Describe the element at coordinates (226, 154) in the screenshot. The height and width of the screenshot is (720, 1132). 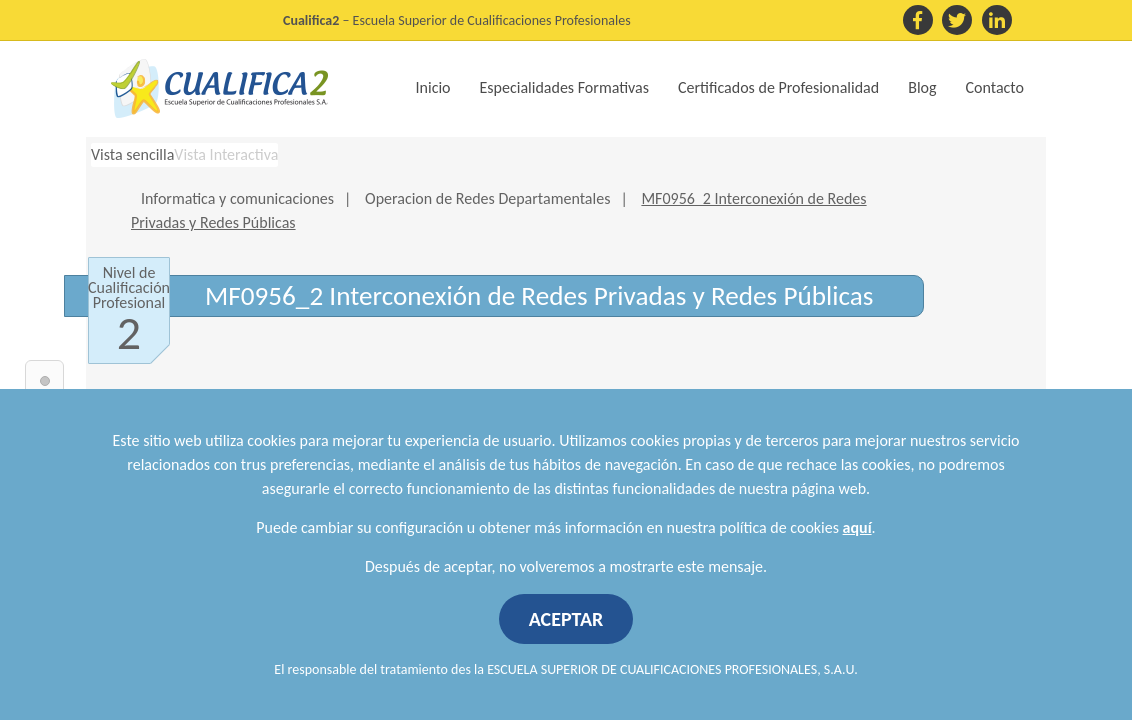
I see `Vista Interactiva` at that location.